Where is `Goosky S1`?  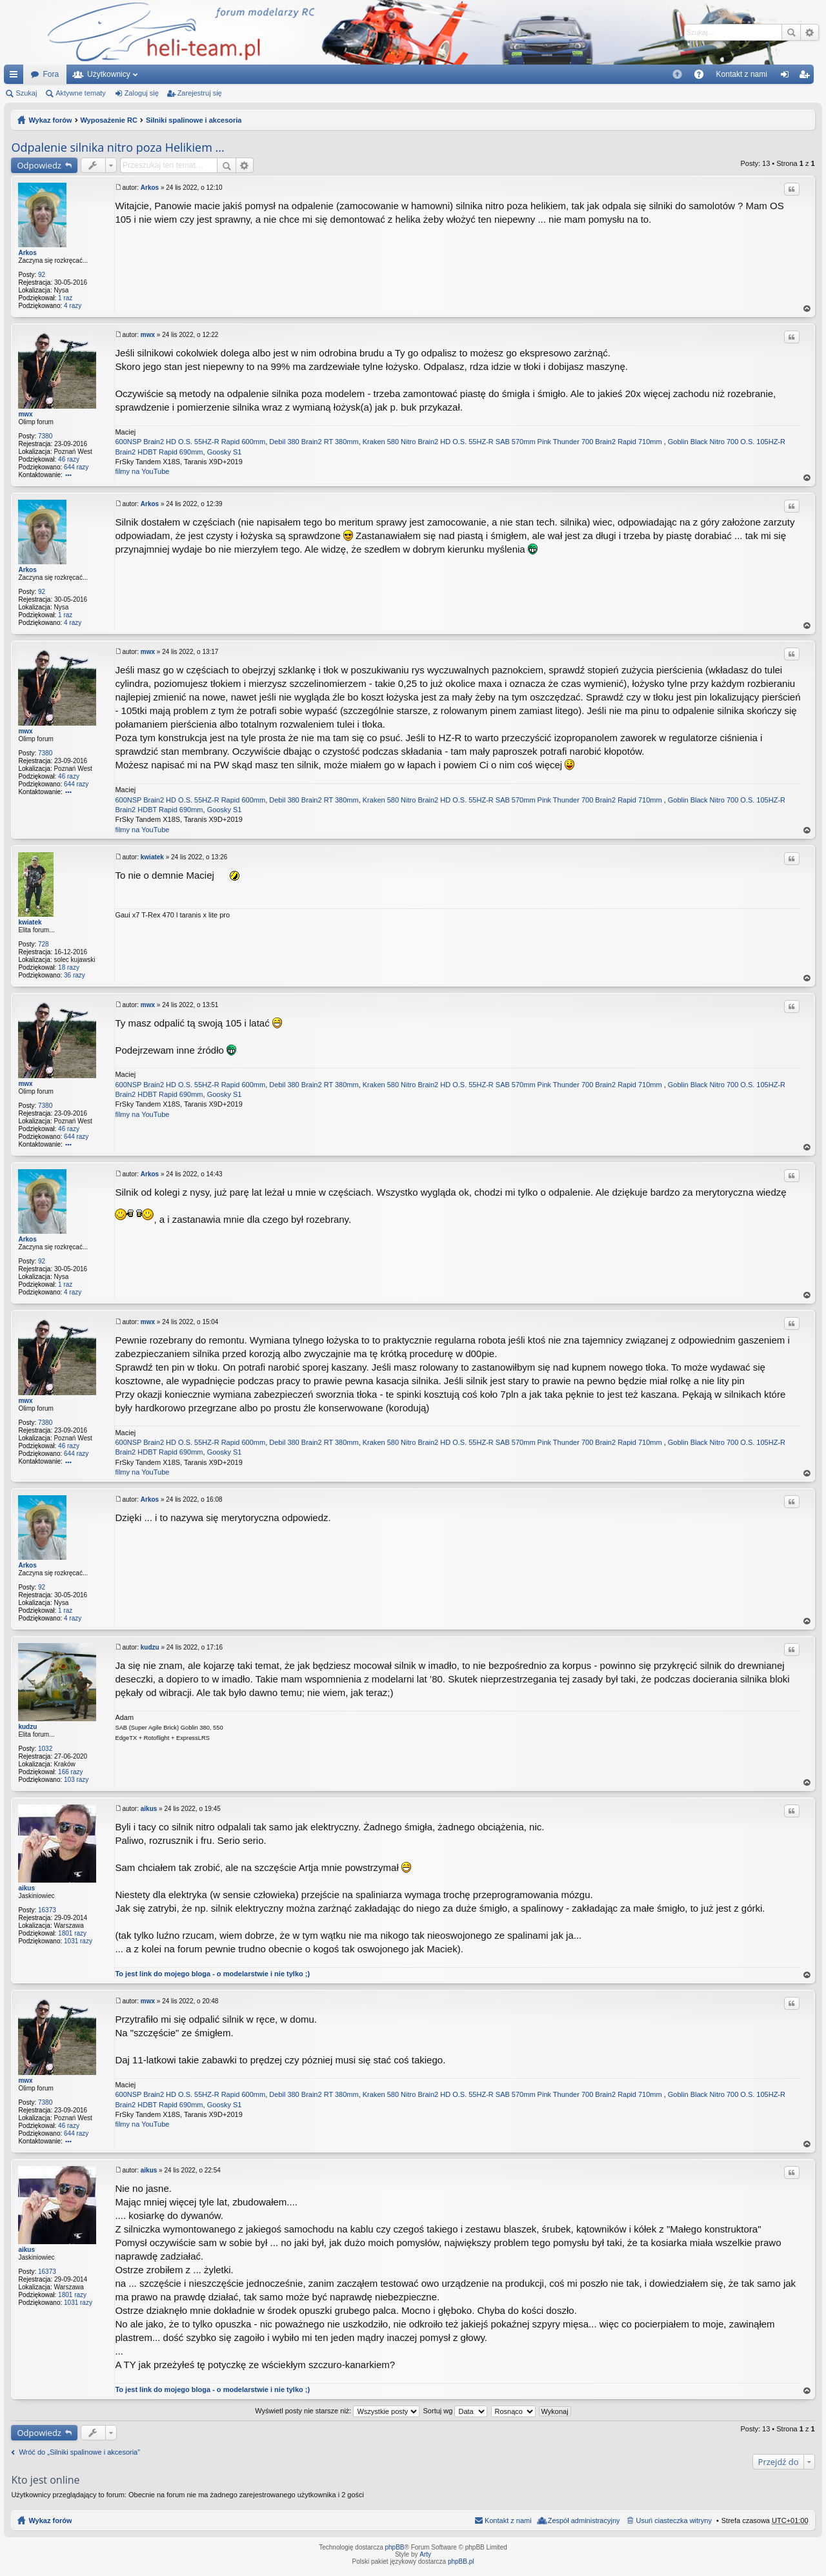 Goosky S1 is located at coordinates (224, 452).